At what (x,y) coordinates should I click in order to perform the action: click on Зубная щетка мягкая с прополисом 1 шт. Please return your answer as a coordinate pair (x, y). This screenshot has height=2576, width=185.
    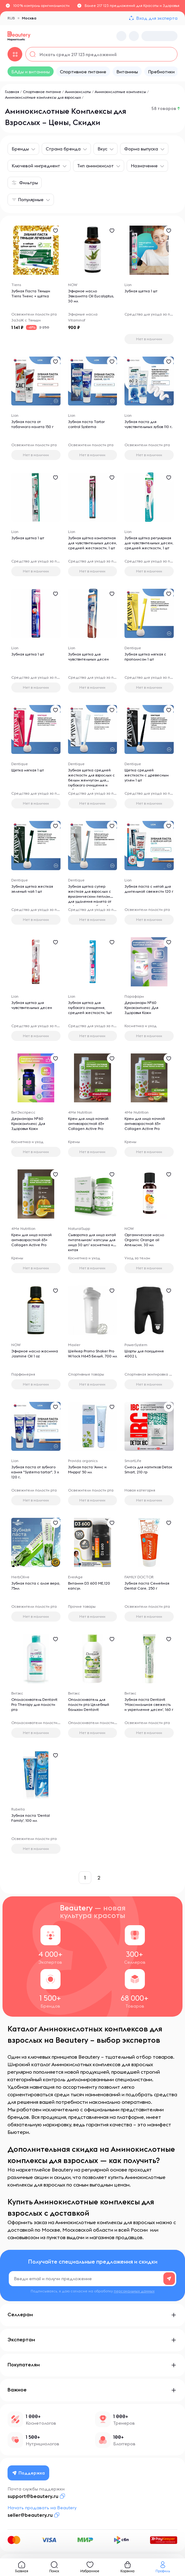
    Looking at the image, I should click on (145, 656).